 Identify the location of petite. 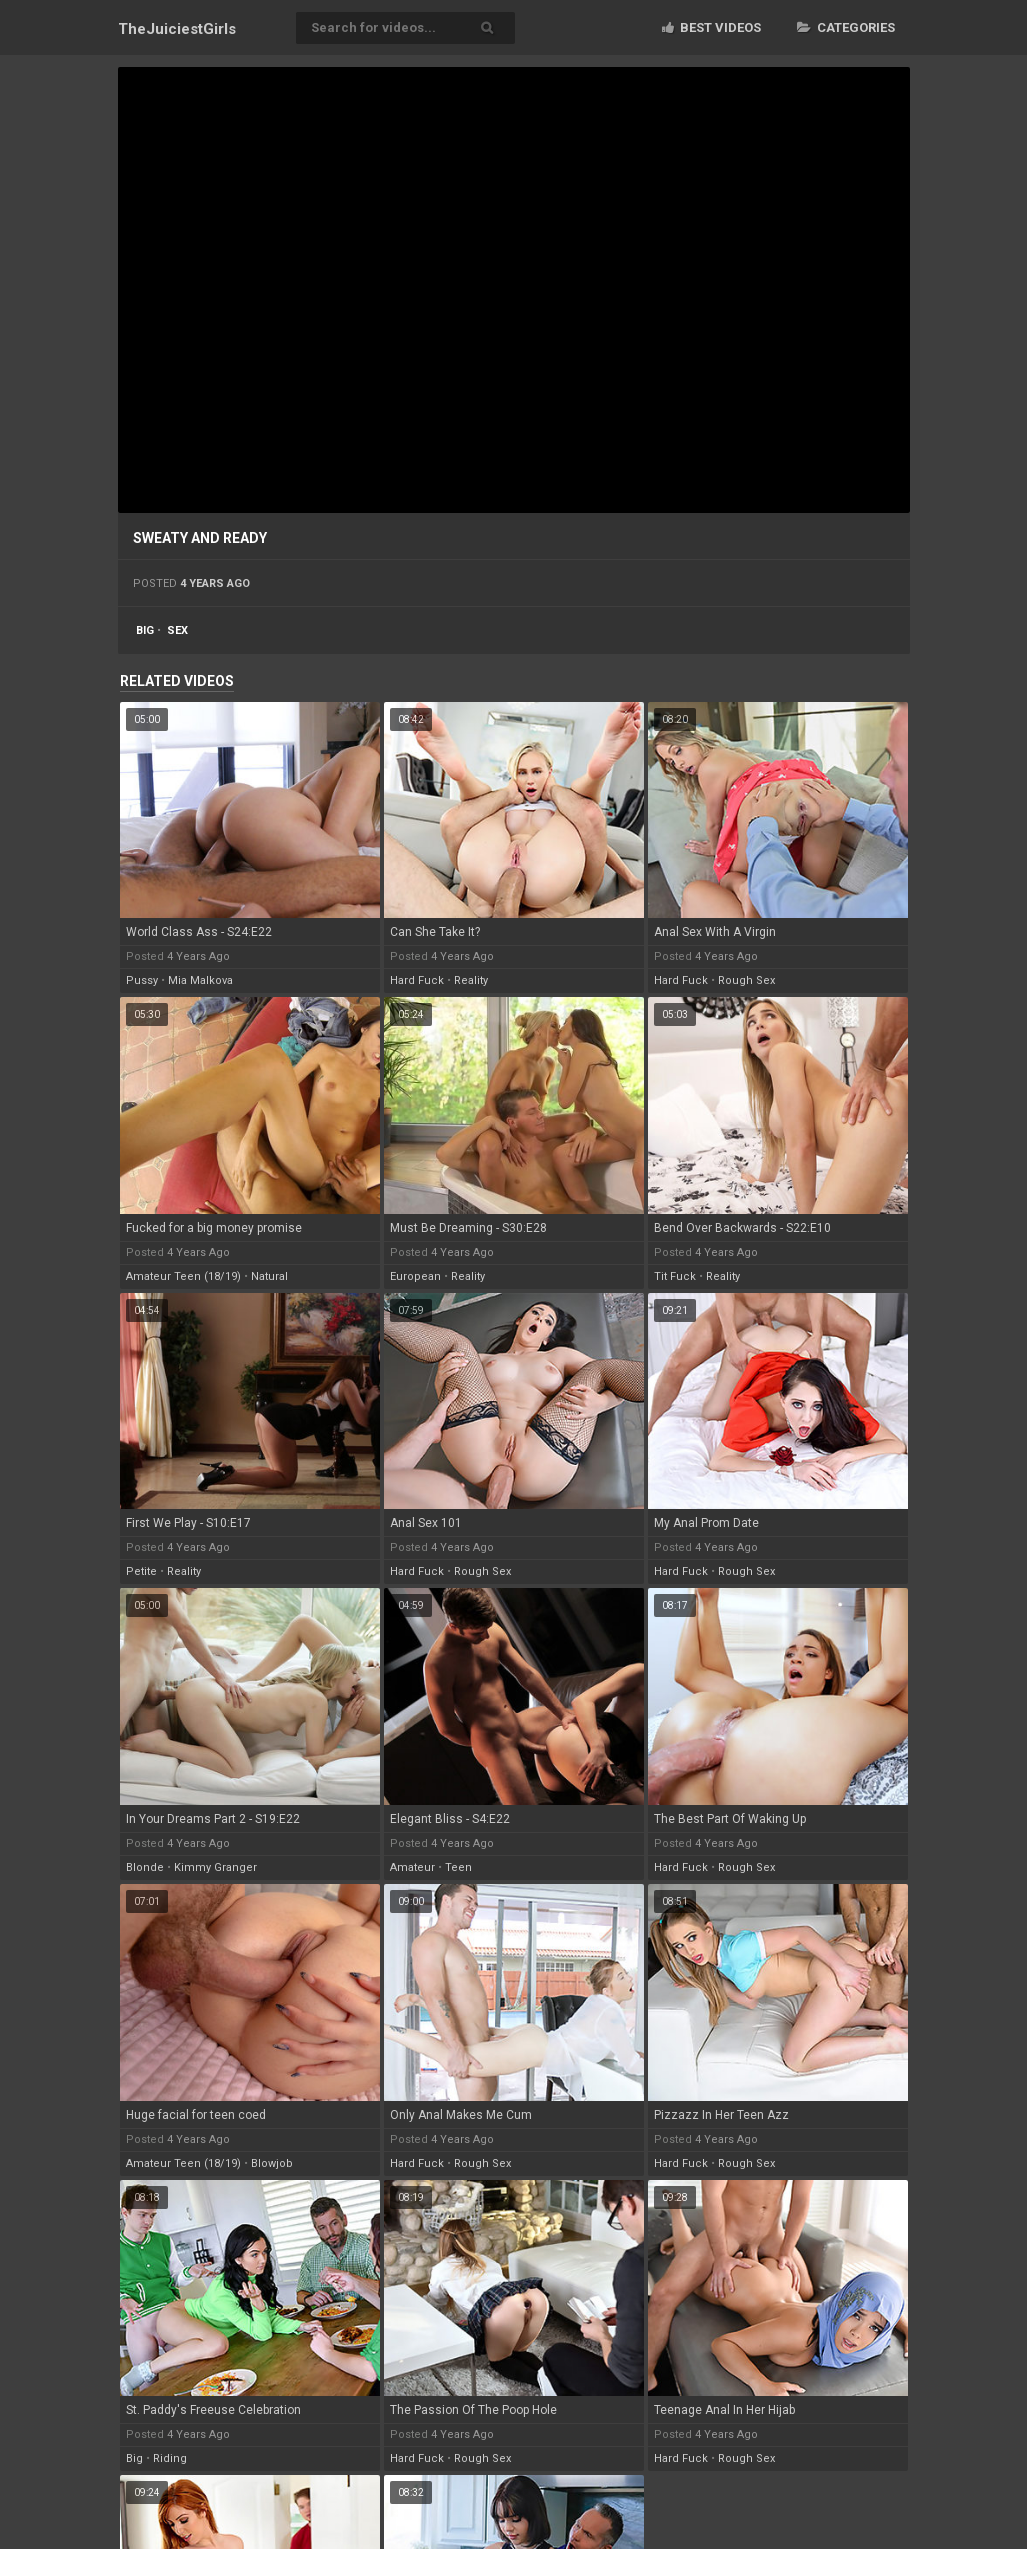
(141, 1571).